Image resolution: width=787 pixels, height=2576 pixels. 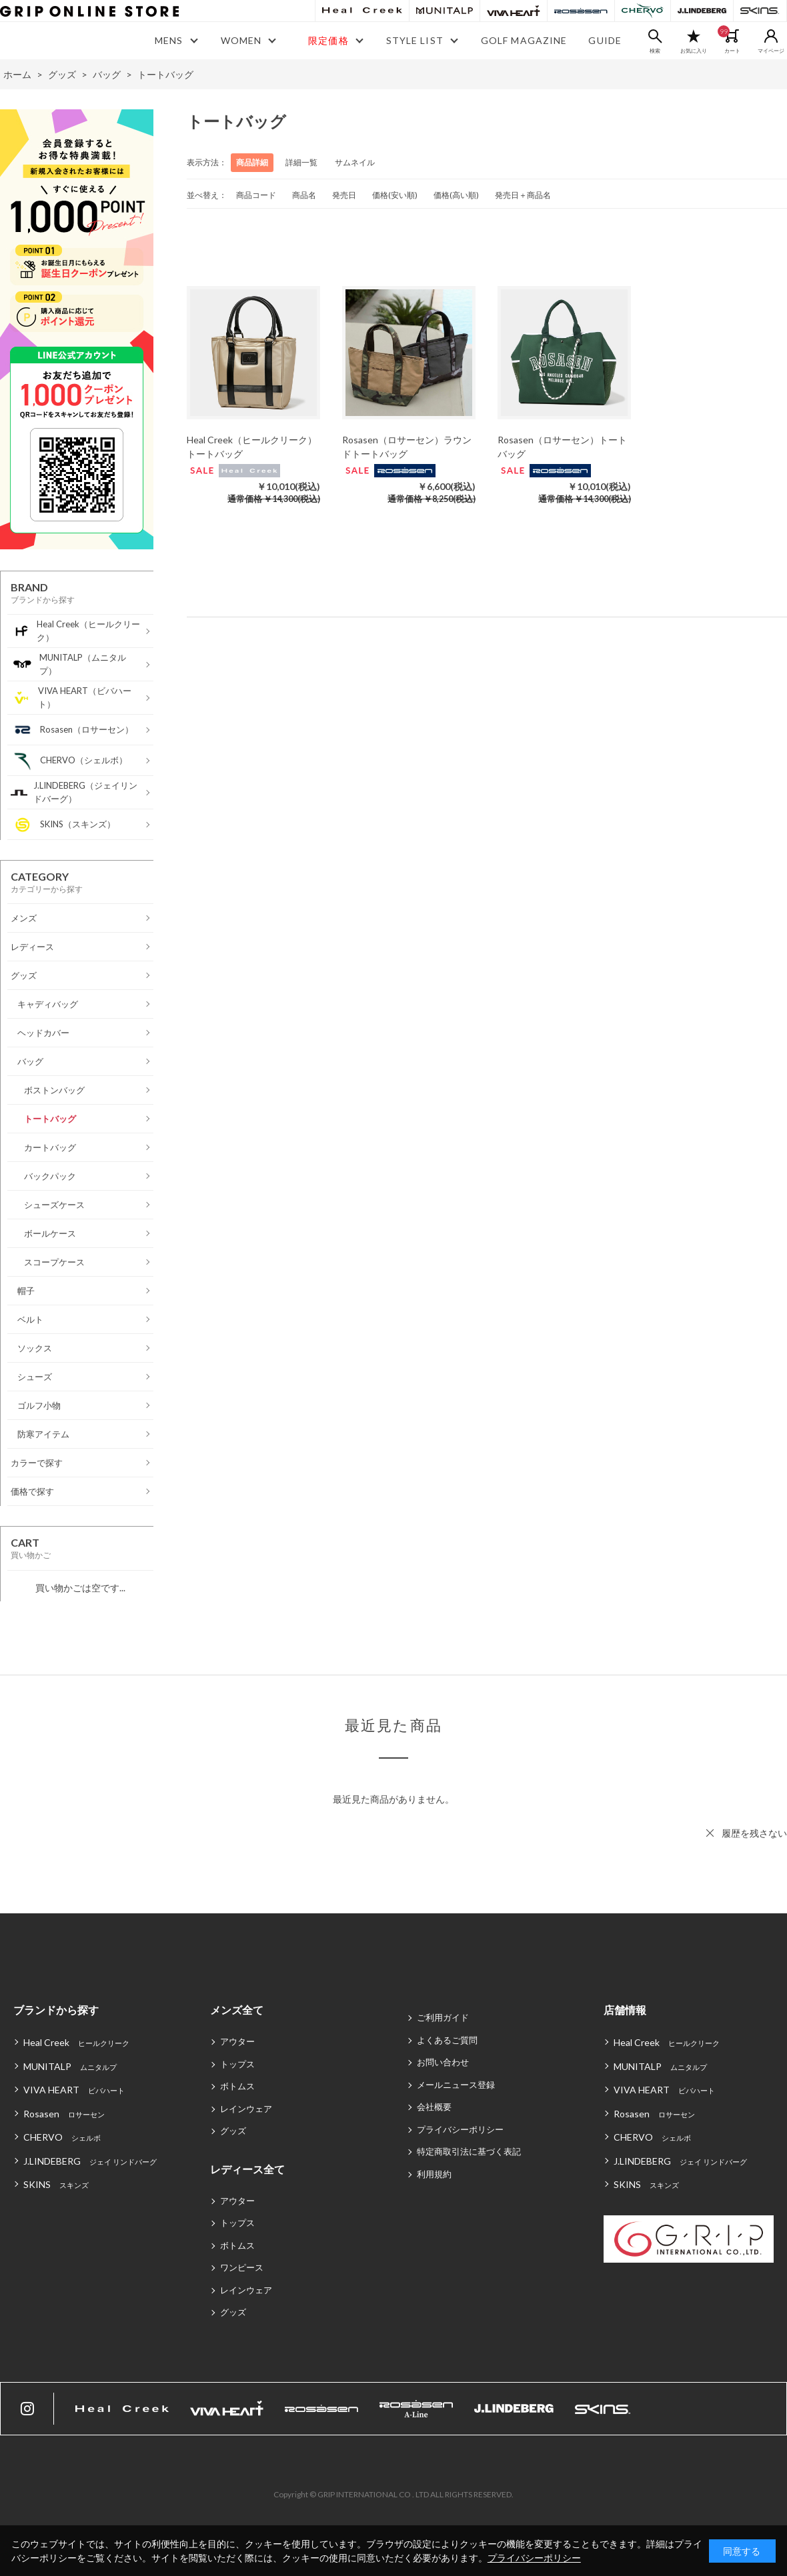 I want to click on 利用規約, so click(x=434, y=2174).